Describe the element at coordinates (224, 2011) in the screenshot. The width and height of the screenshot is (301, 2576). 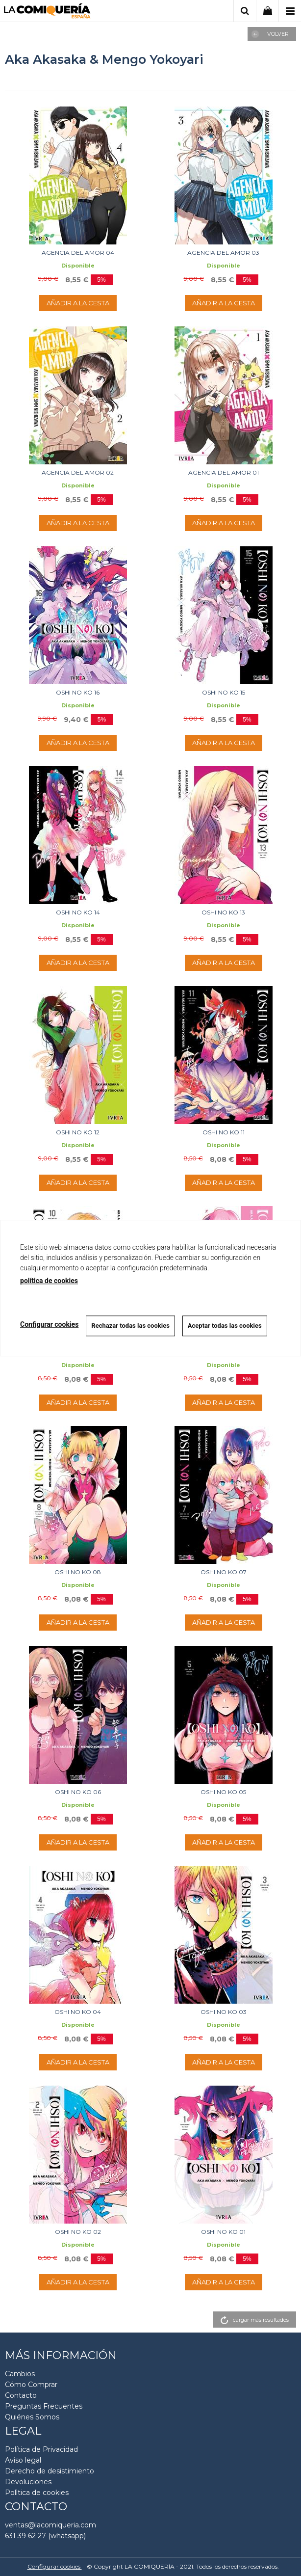
I see `OSHI NO KO 03` at that location.